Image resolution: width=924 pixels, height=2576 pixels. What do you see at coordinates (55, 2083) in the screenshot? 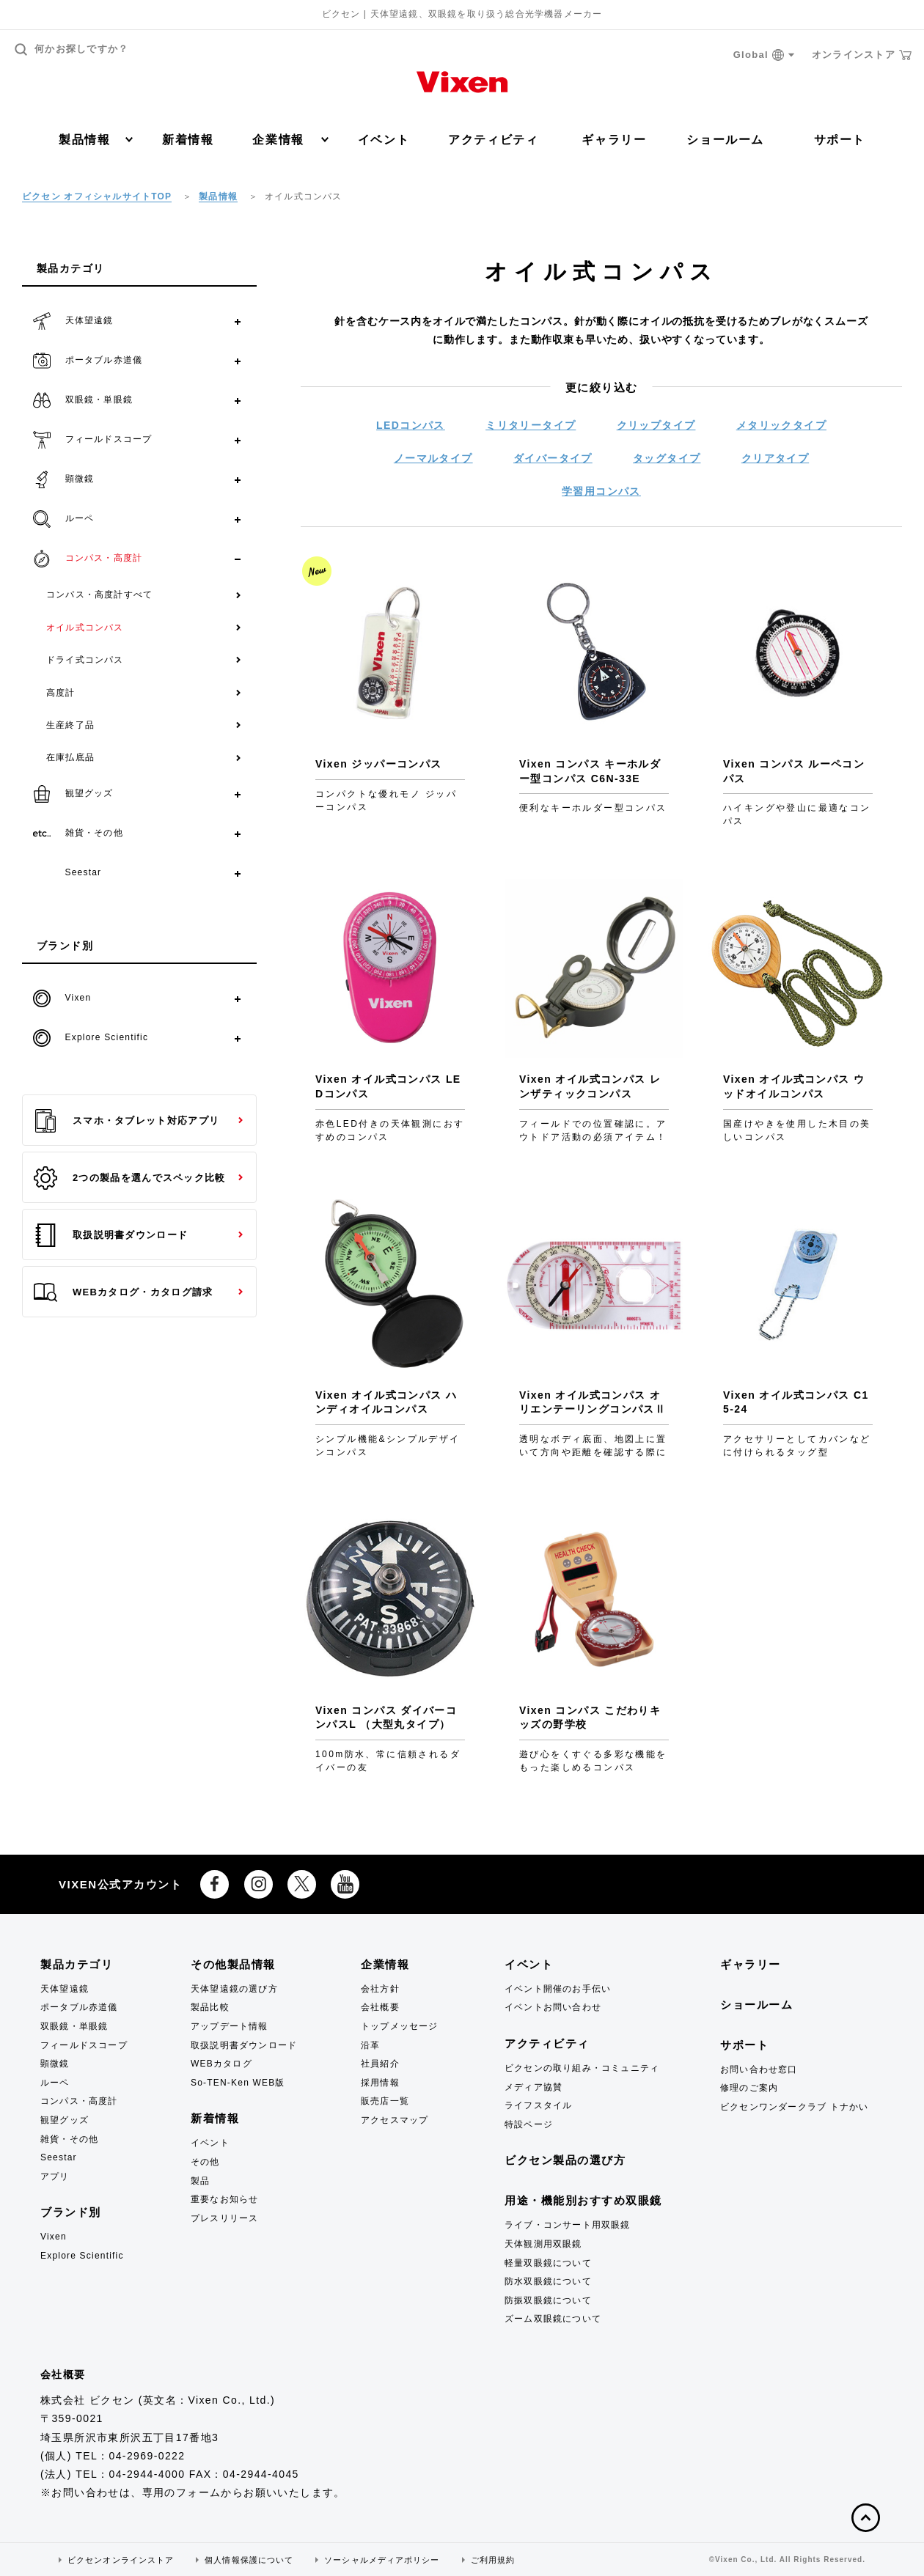
I see `ルーペ` at bounding box center [55, 2083].